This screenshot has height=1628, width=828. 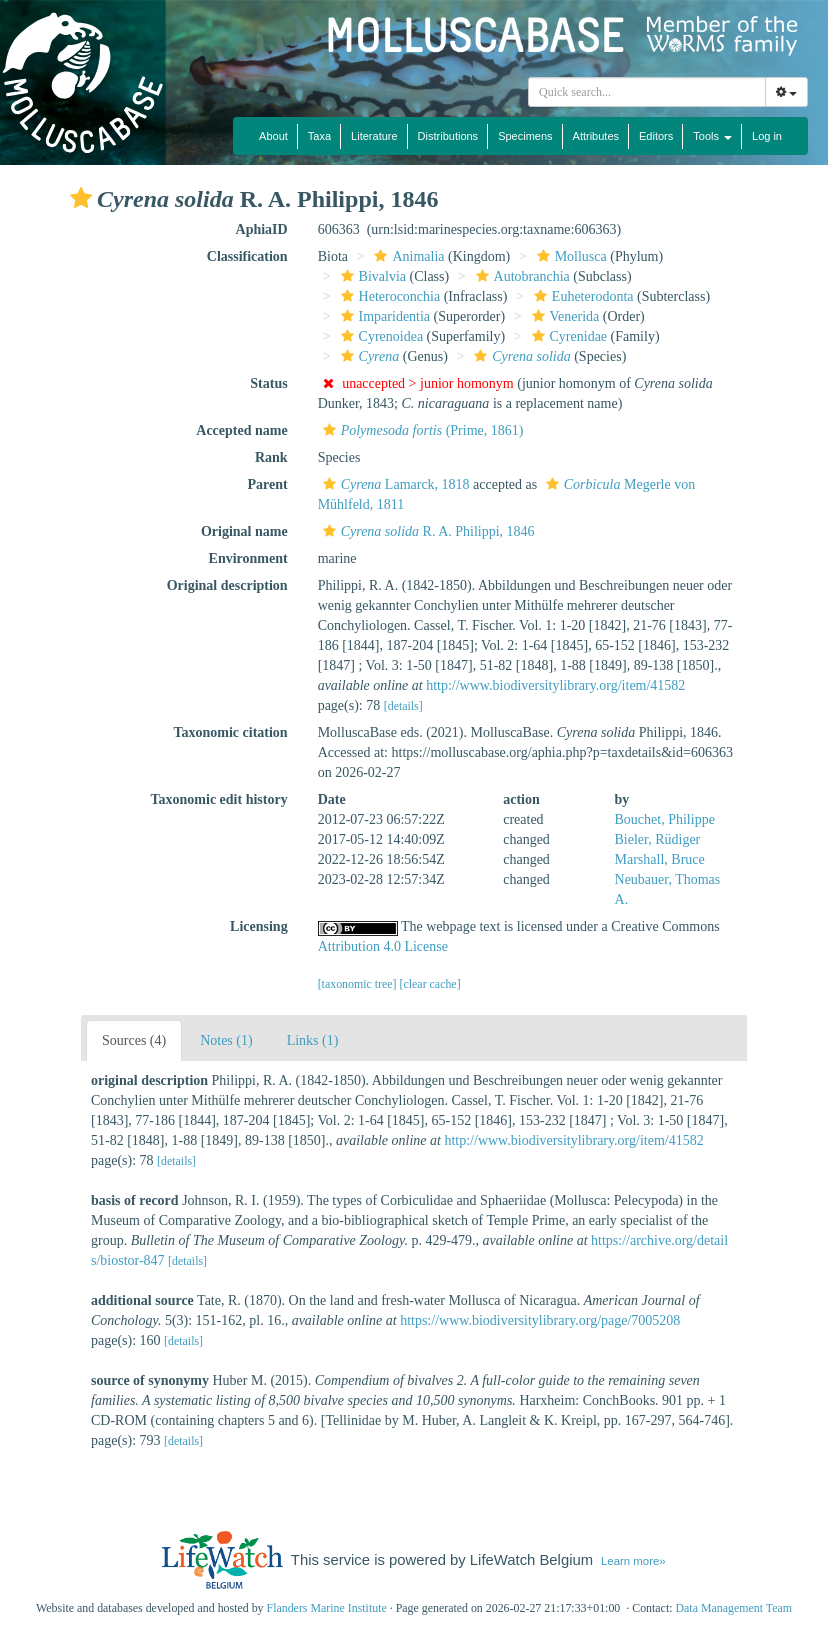 I want to click on Status, so click(x=268, y=383).